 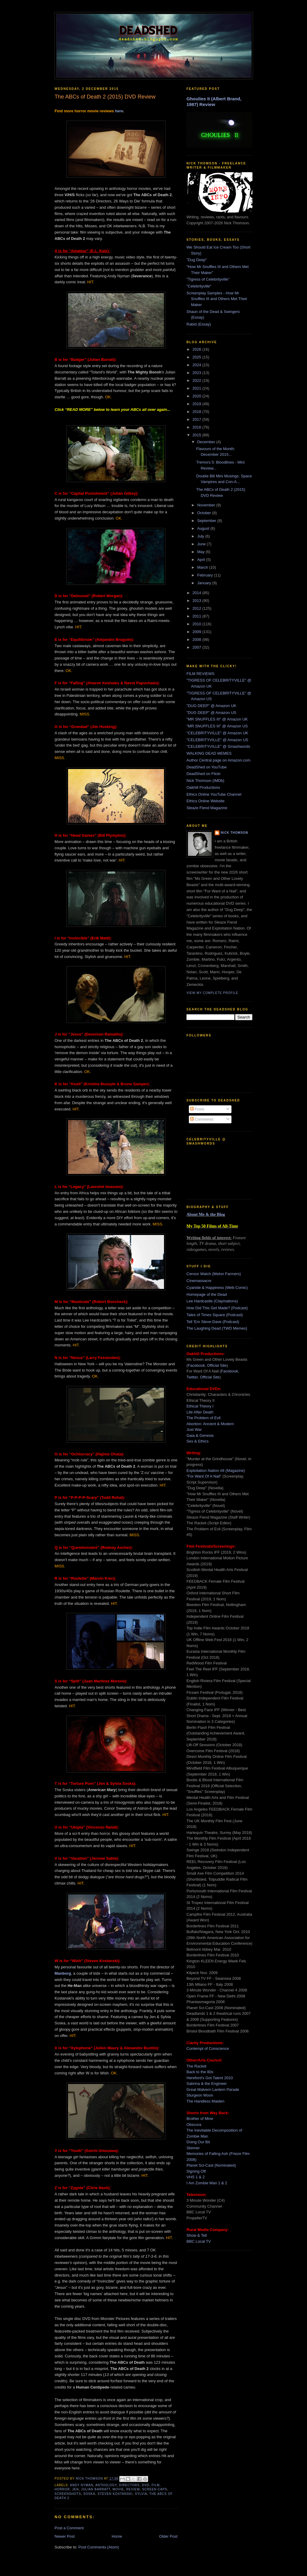 I want to click on BBC Local TV, so click(x=198, y=2241).